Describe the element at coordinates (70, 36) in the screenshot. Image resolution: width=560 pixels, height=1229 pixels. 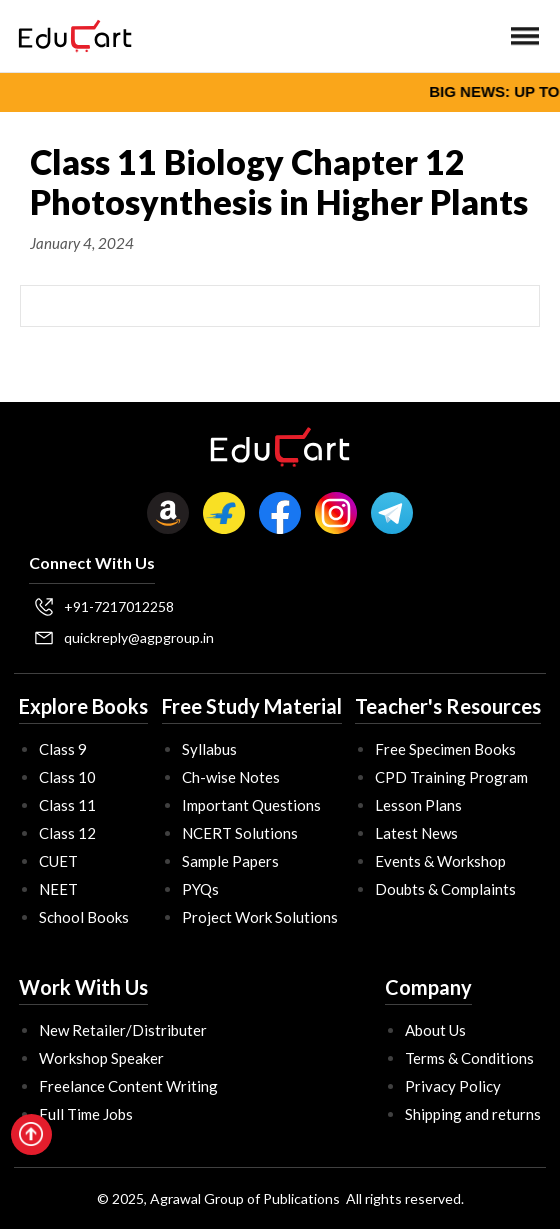
I see `[home]` at that location.